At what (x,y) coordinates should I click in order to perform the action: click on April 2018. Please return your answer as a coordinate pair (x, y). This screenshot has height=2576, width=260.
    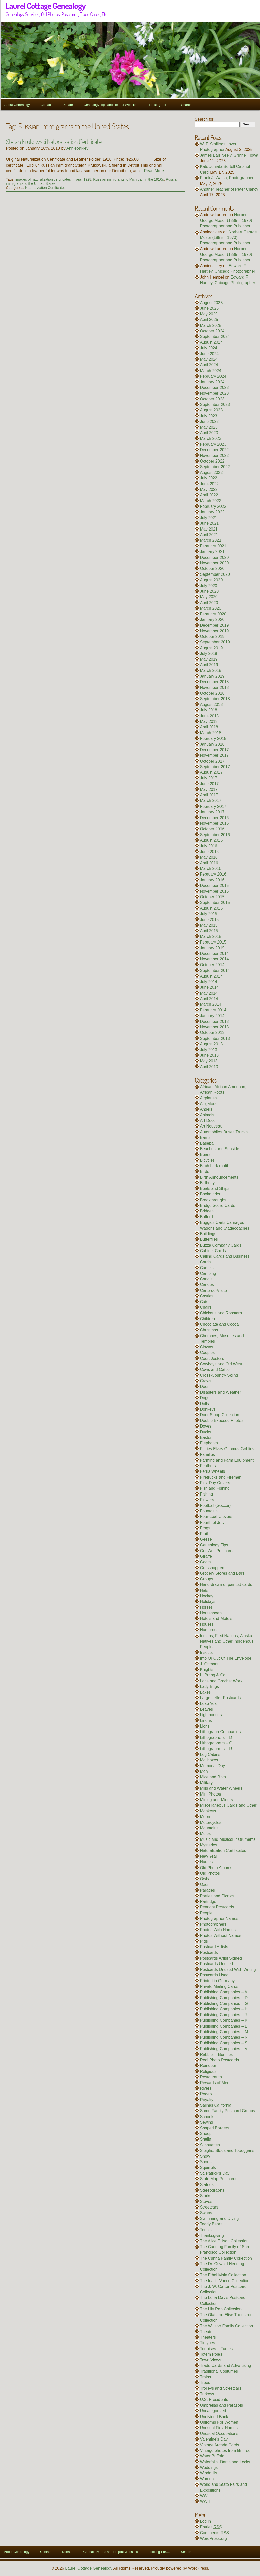
    Looking at the image, I should click on (209, 727).